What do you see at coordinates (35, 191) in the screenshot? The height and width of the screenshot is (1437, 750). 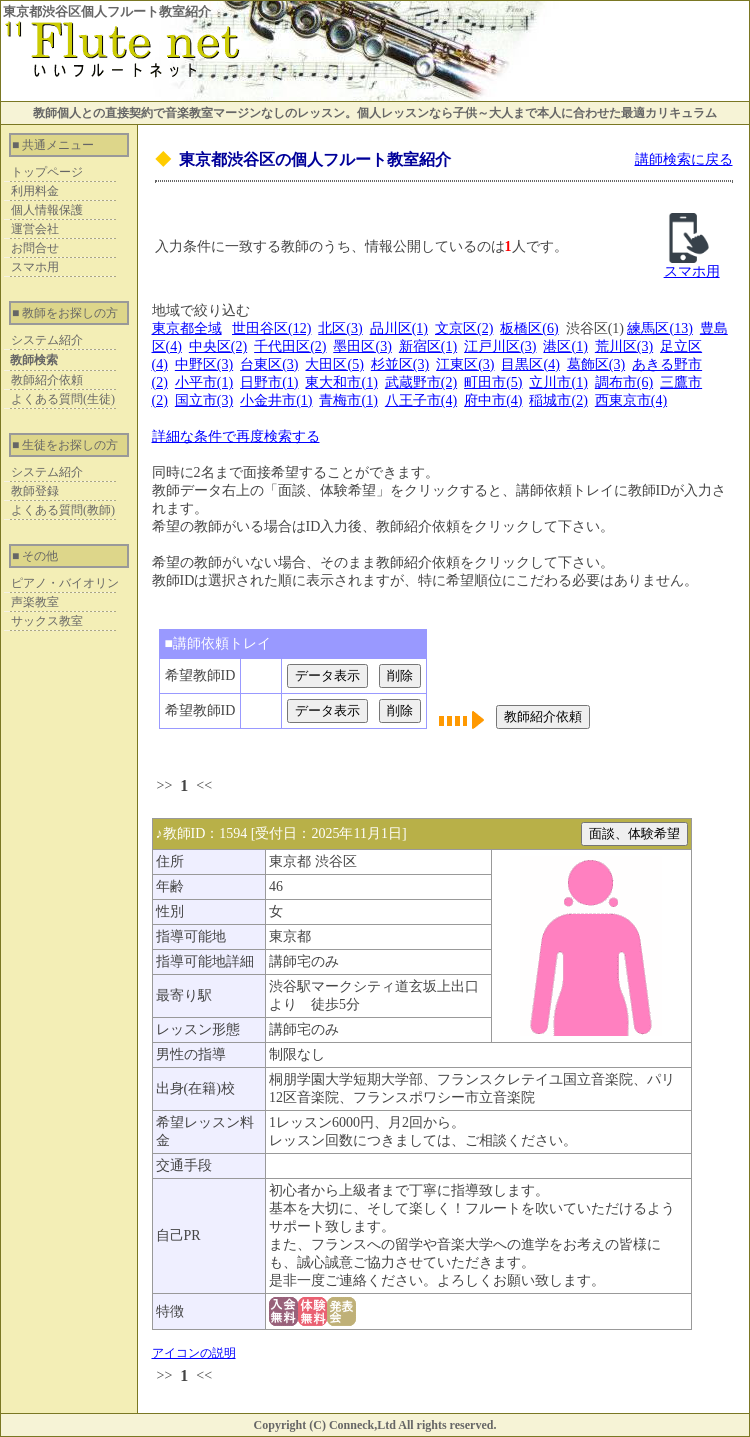 I see `利用料金` at bounding box center [35, 191].